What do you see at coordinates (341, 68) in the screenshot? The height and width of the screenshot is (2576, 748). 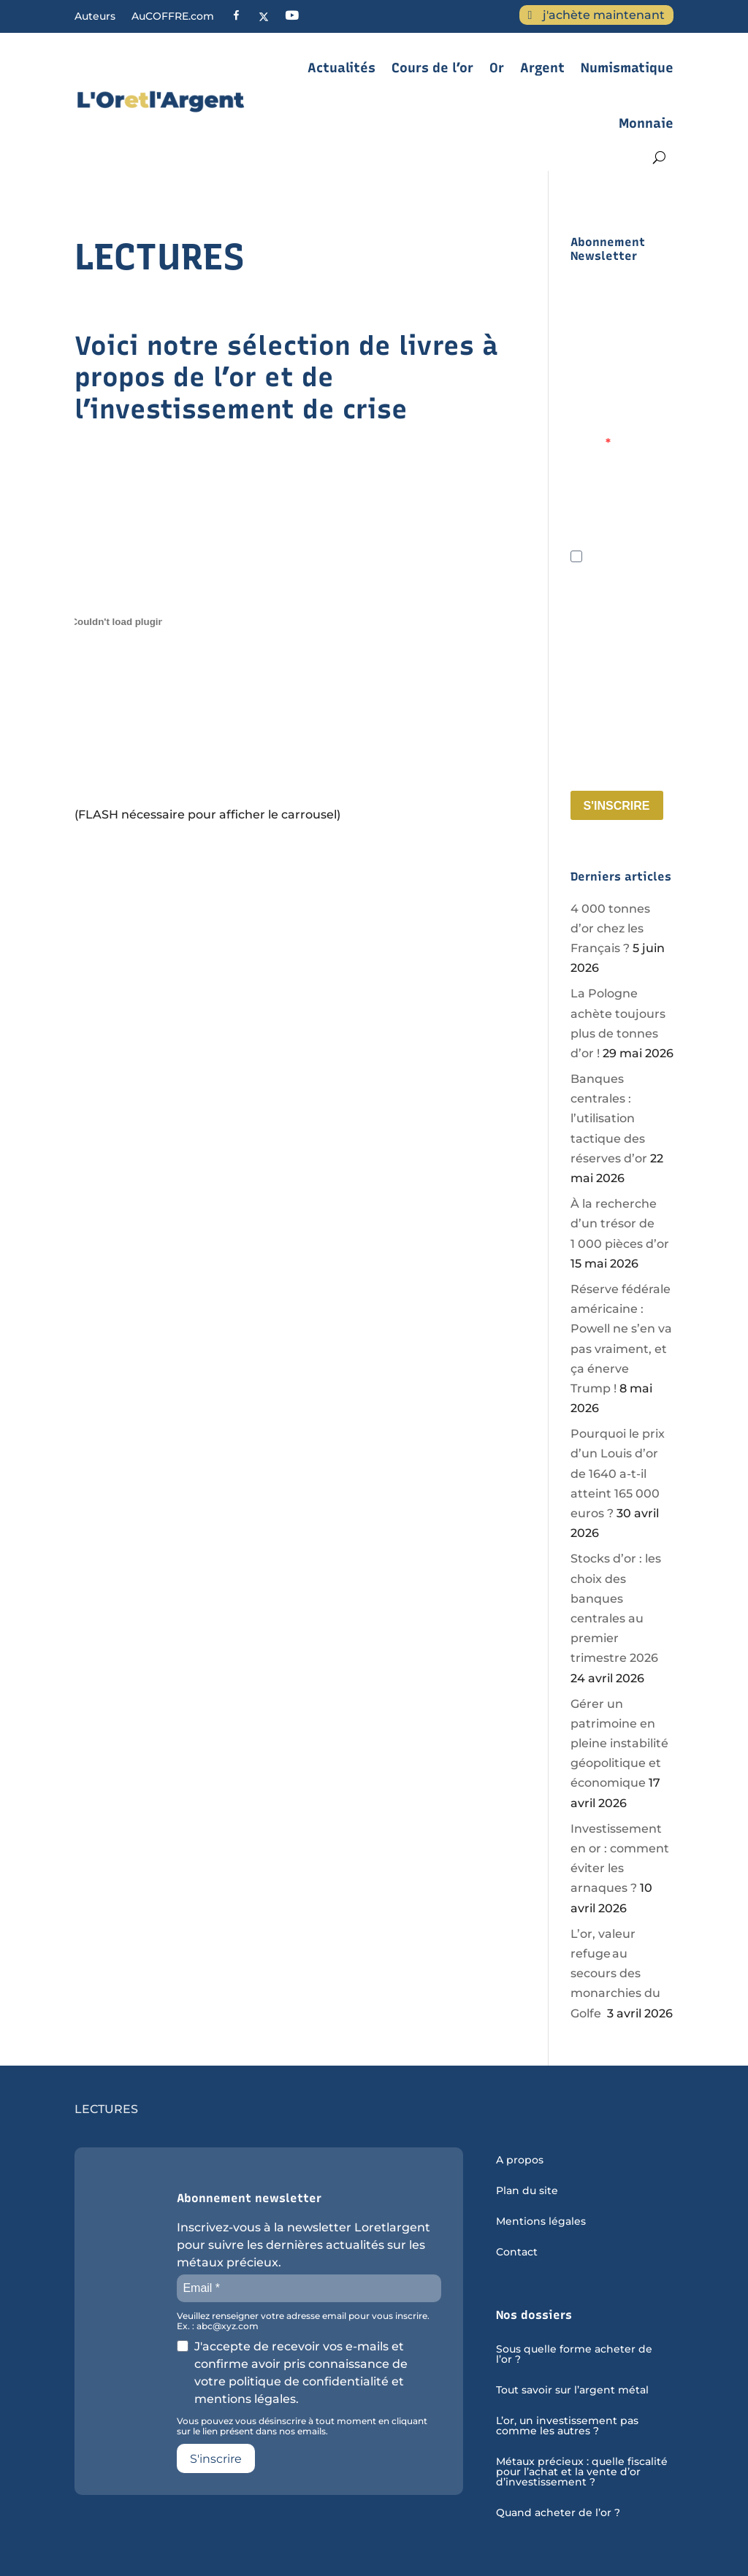 I see `Actualités` at bounding box center [341, 68].